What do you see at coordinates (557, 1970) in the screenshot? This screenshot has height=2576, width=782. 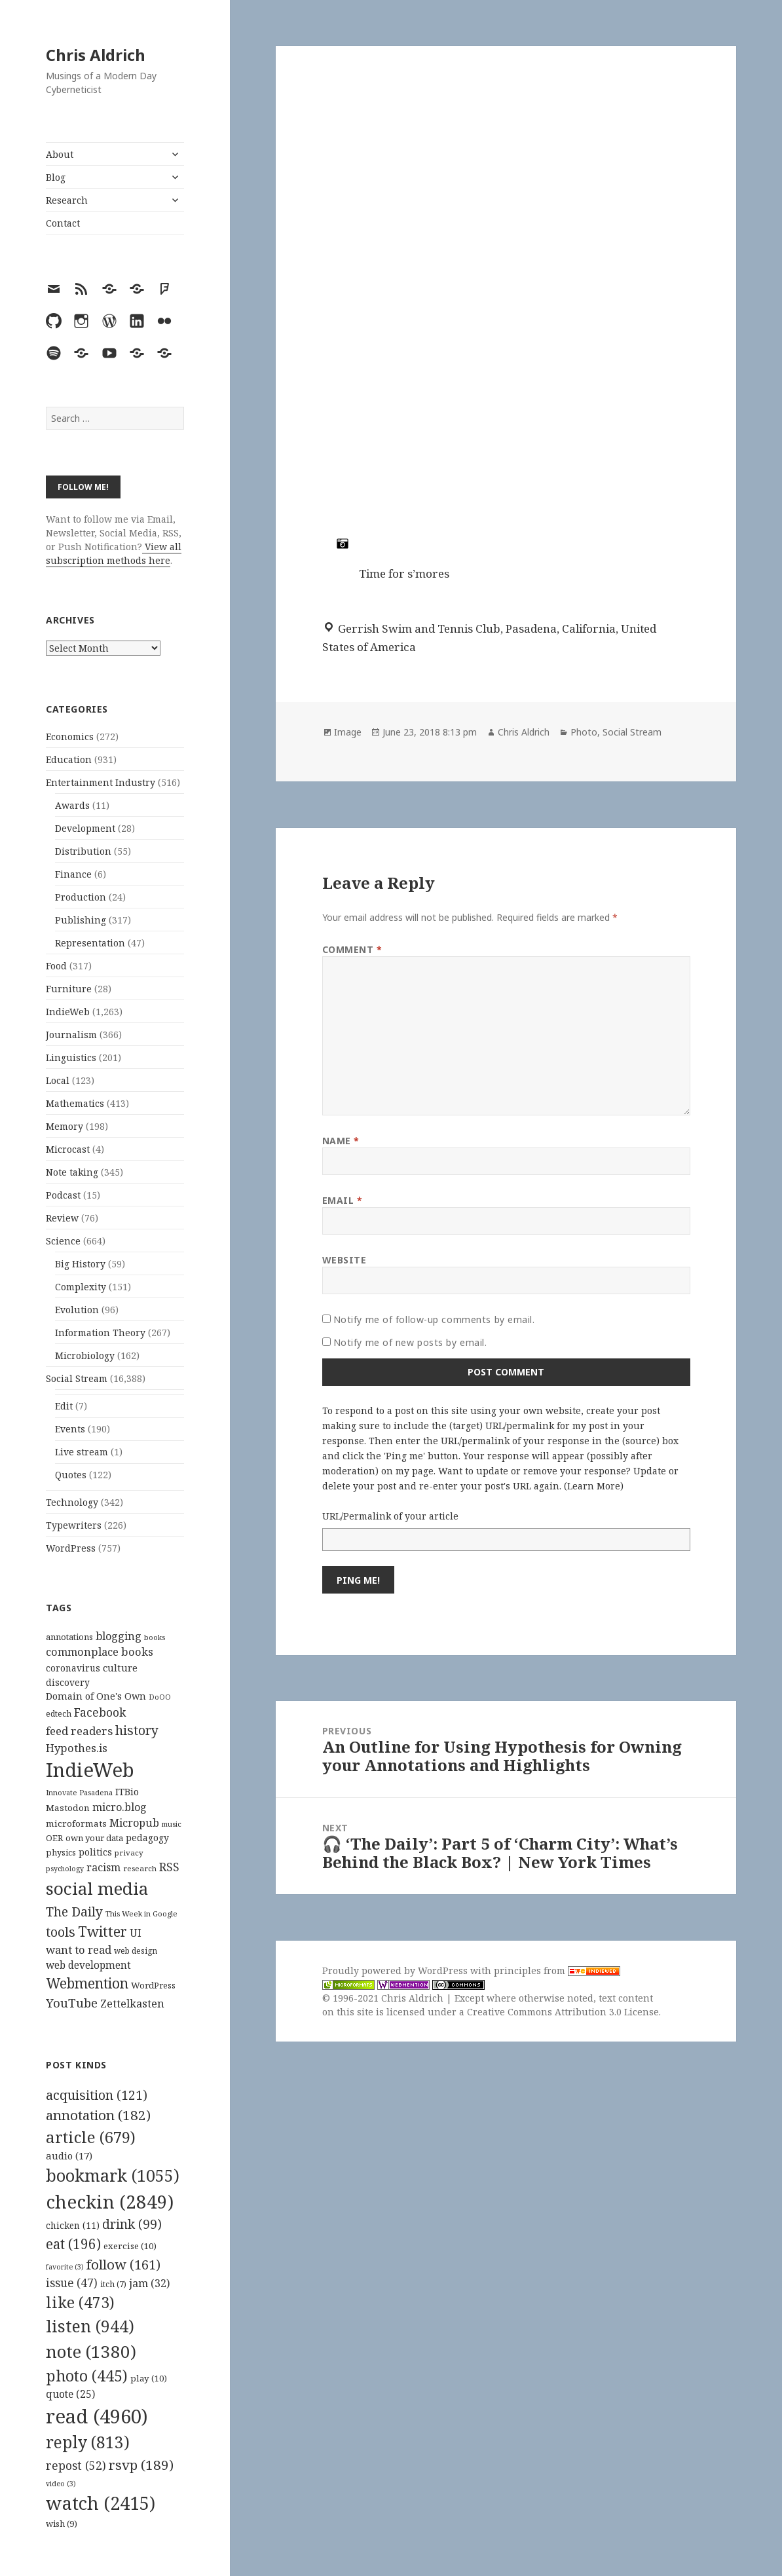 I see `principles from` at bounding box center [557, 1970].